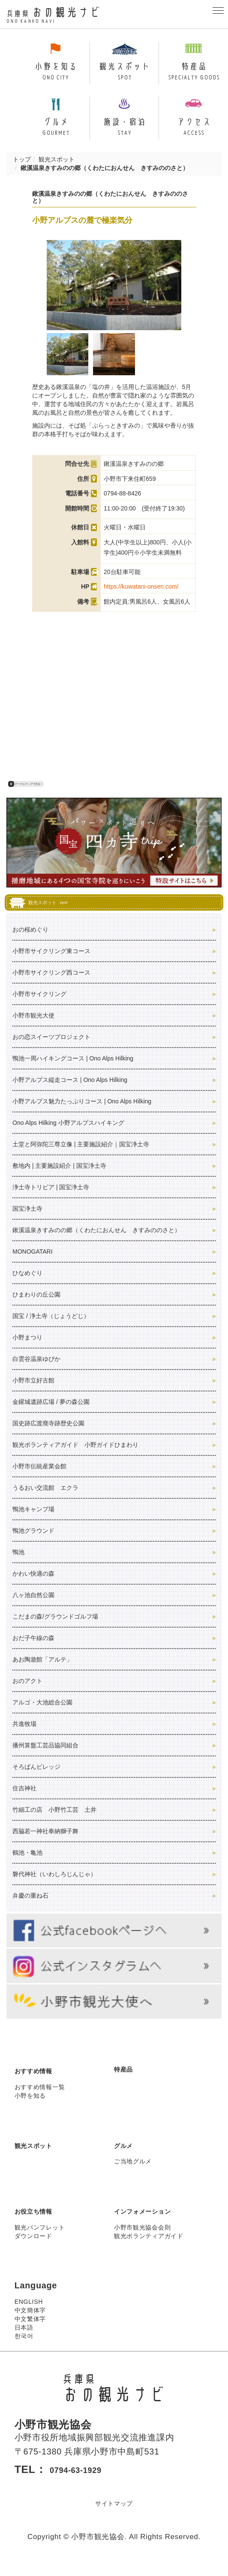 The height and width of the screenshot is (2576, 228). Describe the element at coordinates (51, 963) in the screenshot. I see `小野市サイクリング東コース` at that location.